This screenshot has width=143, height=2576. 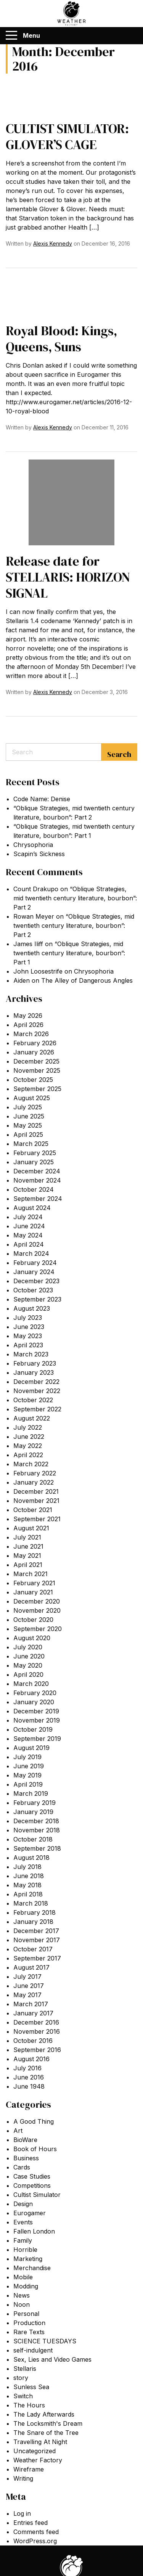 What do you see at coordinates (37, 1629) in the screenshot?
I see `September 2020` at bounding box center [37, 1629].